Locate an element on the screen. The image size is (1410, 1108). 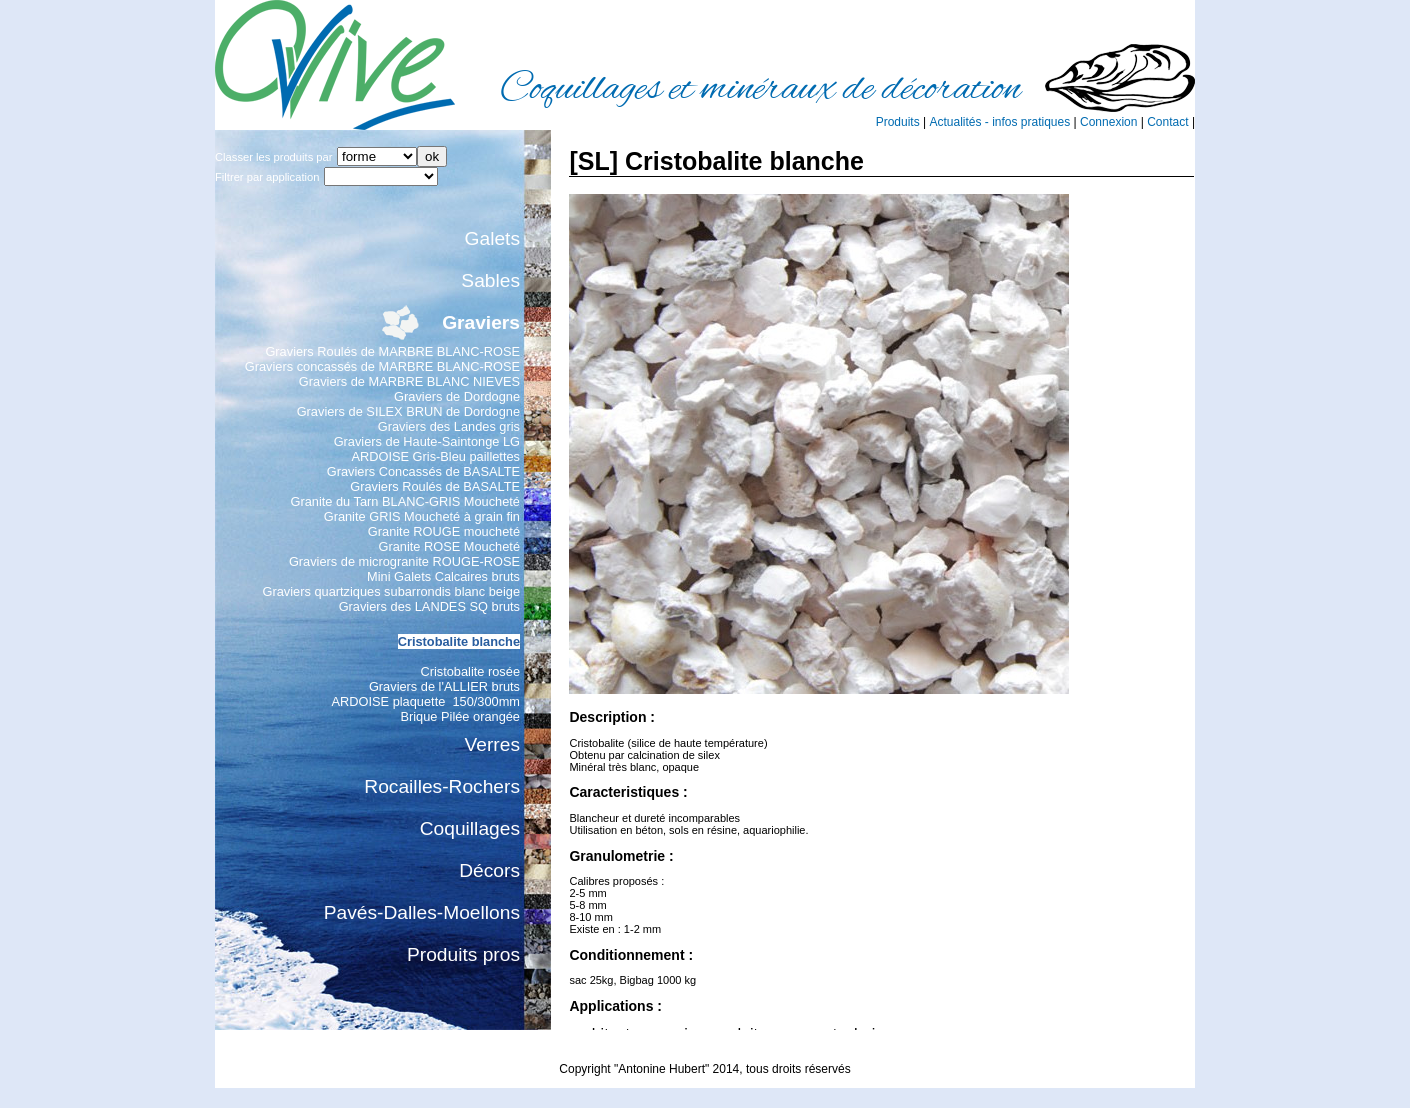
Granite du Tarn BLANC-GRIS Moucheté is located at coordinates (405, 501).